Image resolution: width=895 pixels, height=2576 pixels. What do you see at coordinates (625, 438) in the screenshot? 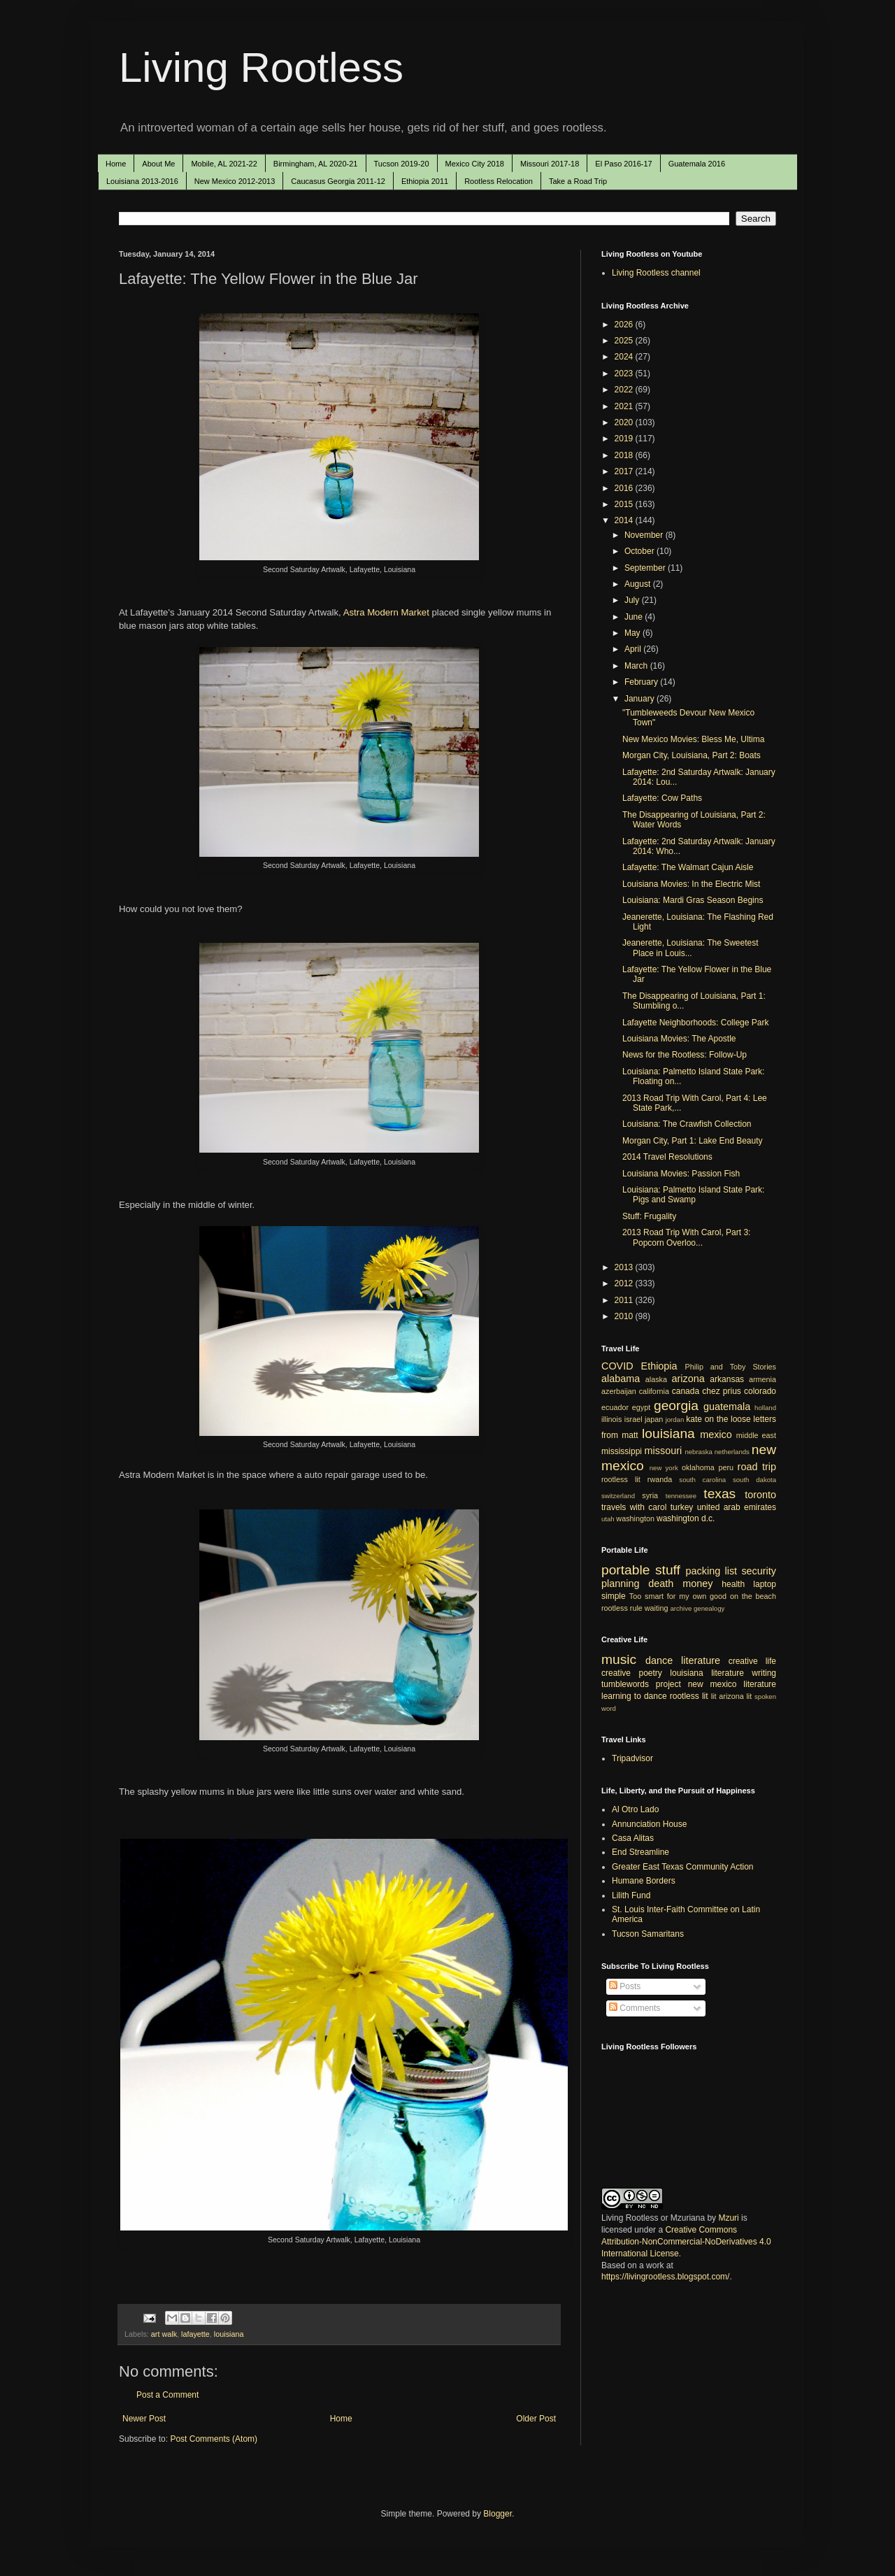
I see `2019` at bounding box center [625, 438].